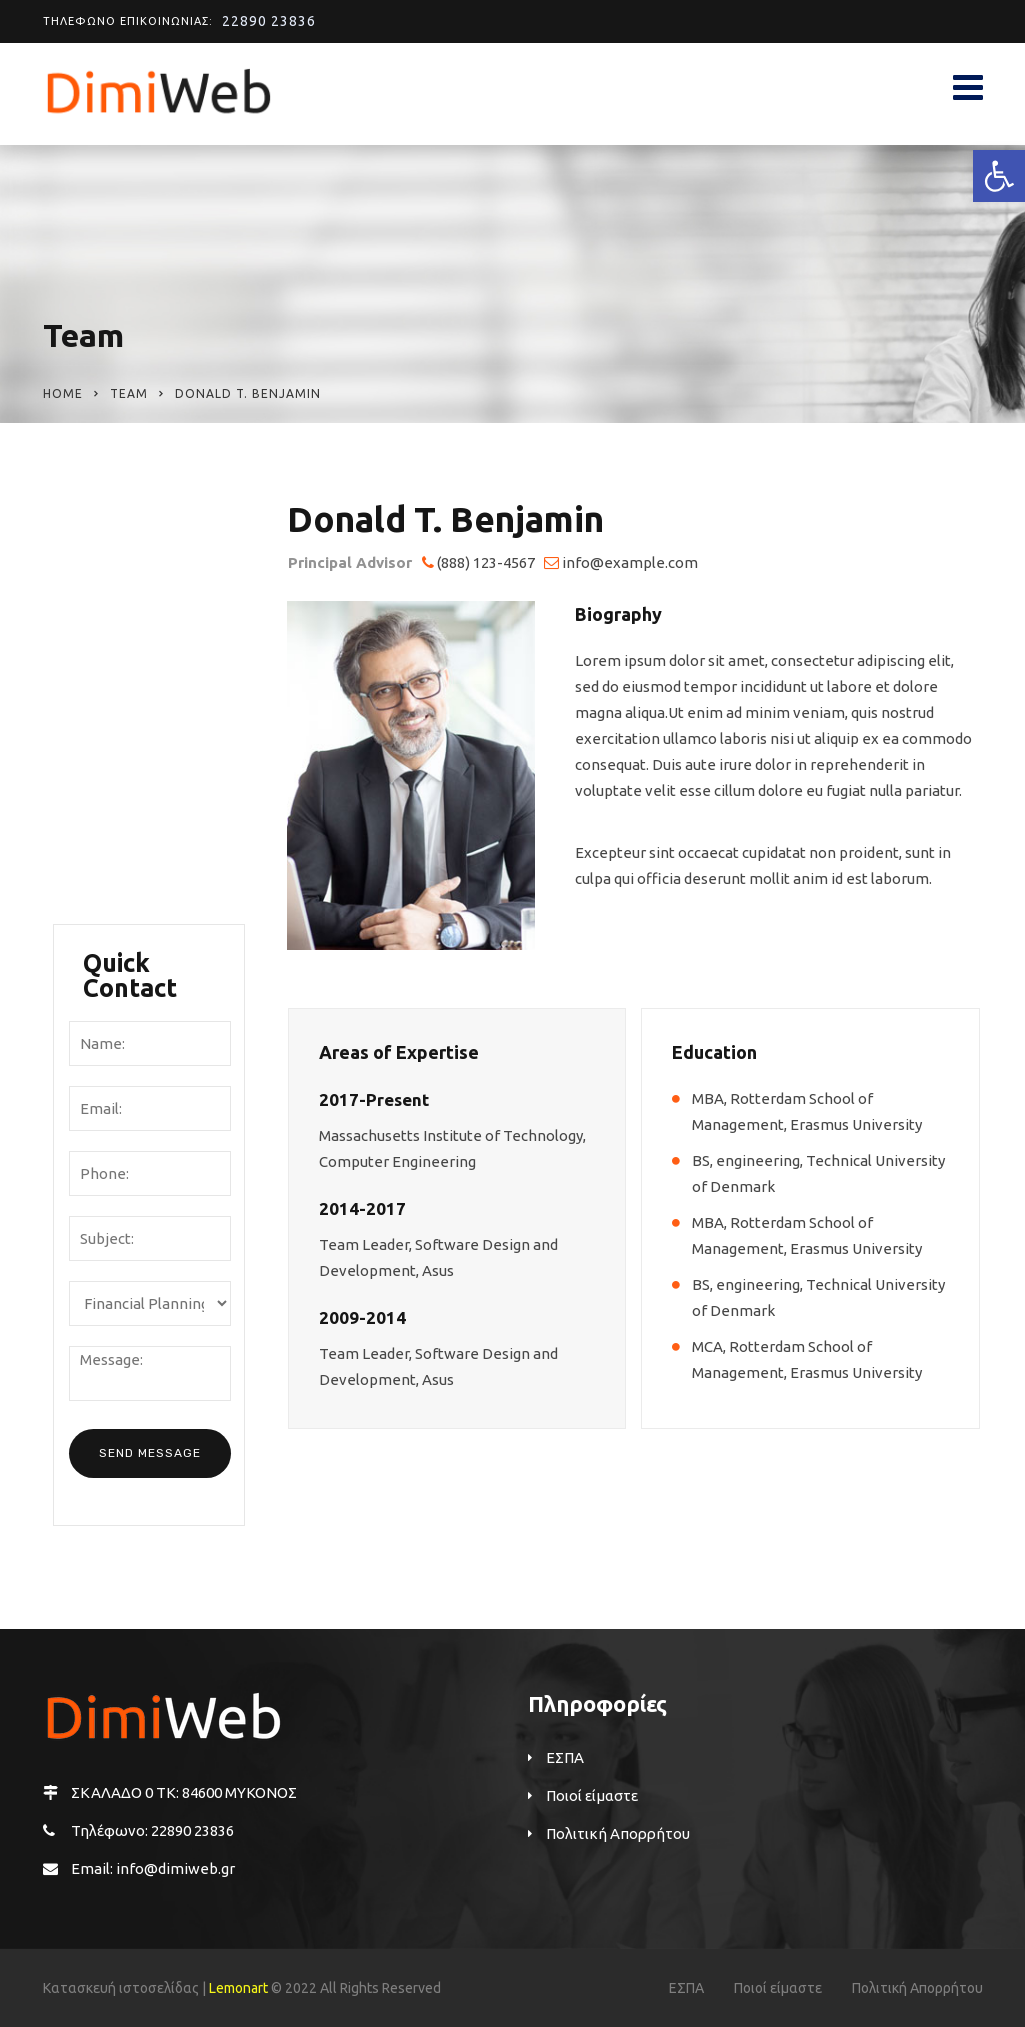  I want to click on Mission & Values, so click(141, 707).